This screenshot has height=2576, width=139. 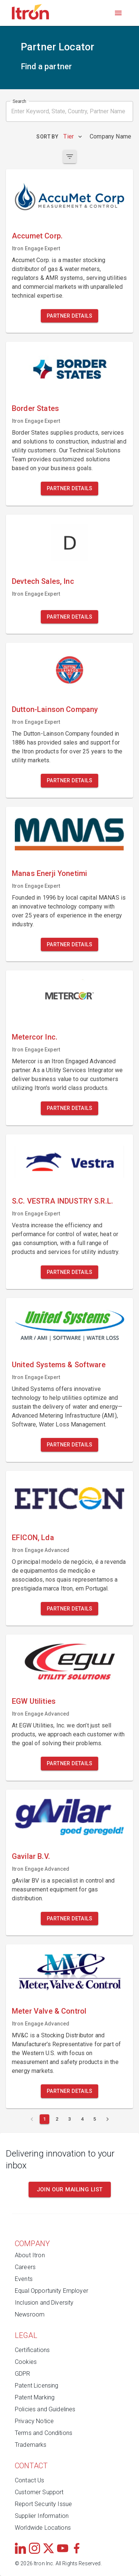 I want to click on Patent Marking, so click(x=34, y=2397).